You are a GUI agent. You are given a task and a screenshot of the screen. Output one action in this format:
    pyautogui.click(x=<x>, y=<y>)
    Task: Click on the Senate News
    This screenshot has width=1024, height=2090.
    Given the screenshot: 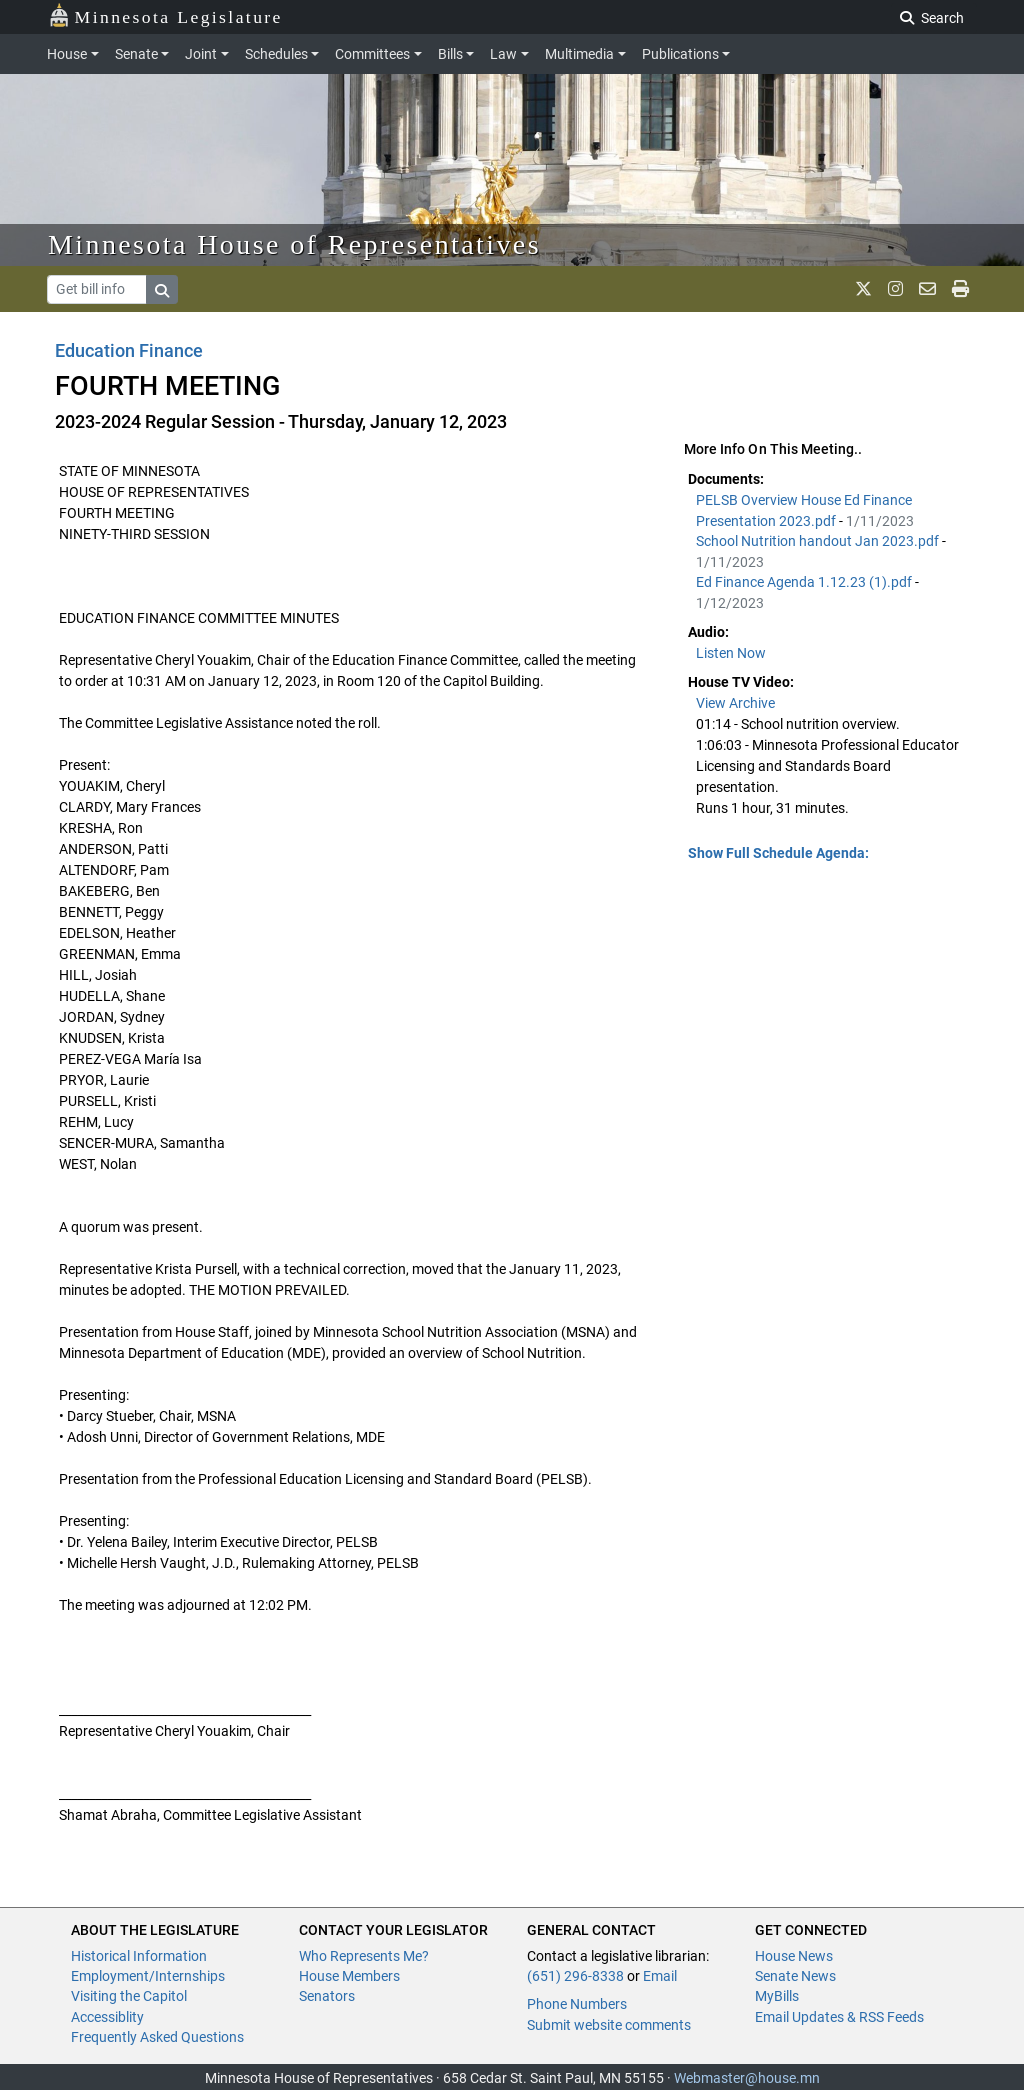 What is the action you would take?
    pyautogui.click(x=795, y=1976)
    